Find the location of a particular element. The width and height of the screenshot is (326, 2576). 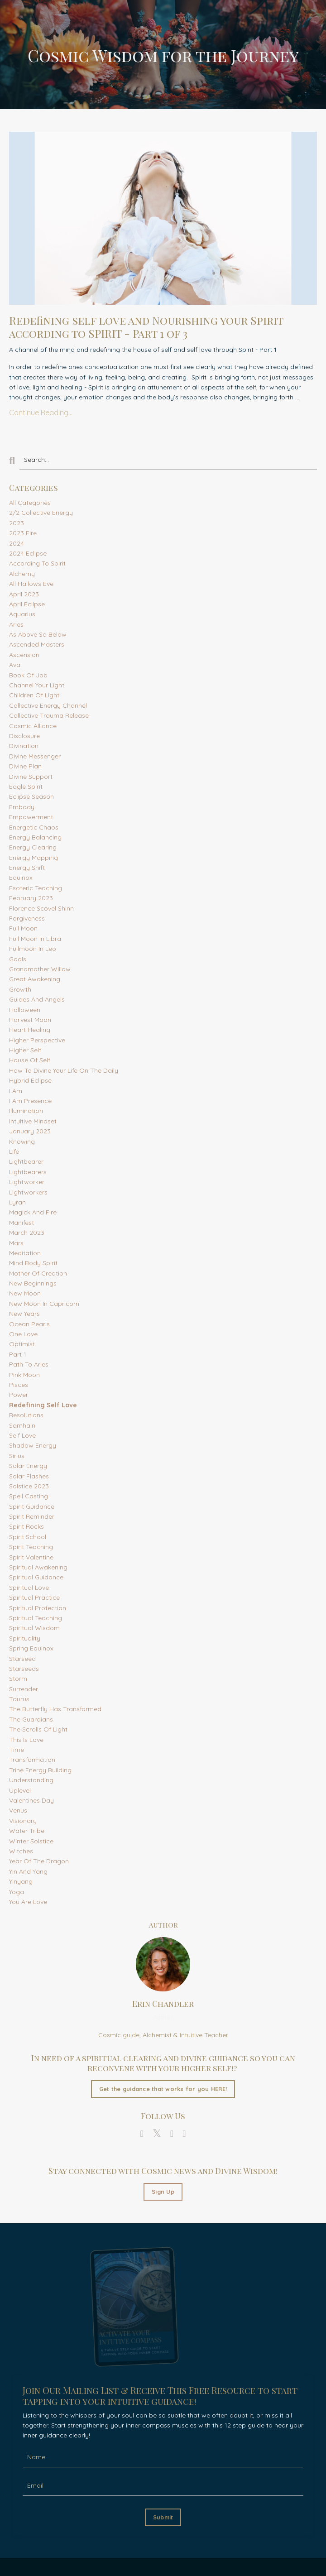

heart healing is located at coordinates (29, 1030).